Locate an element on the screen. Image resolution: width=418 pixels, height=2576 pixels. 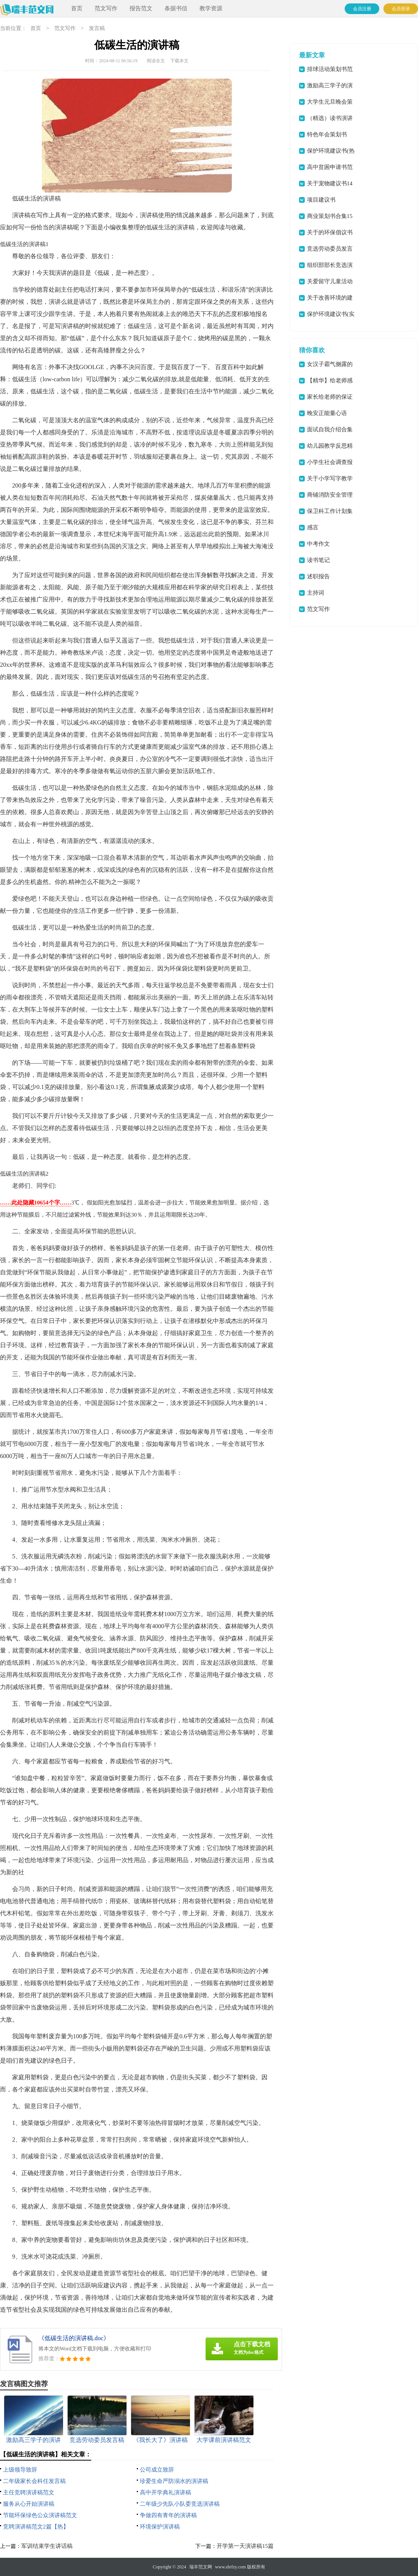
报告范文 is located at coordinates (141, 8).